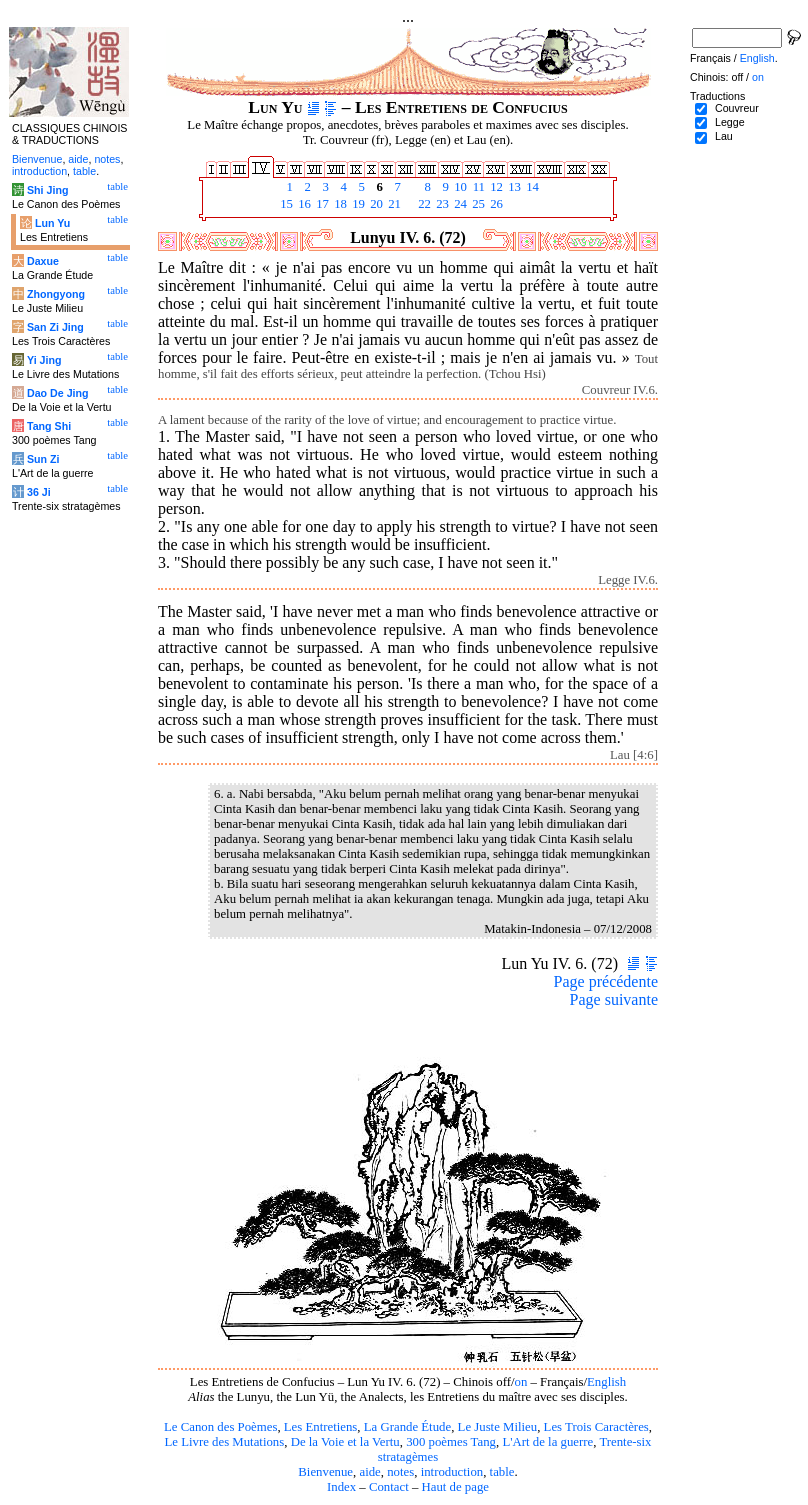  Describe the element at coordinates (596, 1427) in the screenshot. I see `Les Trois Caractères` at that location.